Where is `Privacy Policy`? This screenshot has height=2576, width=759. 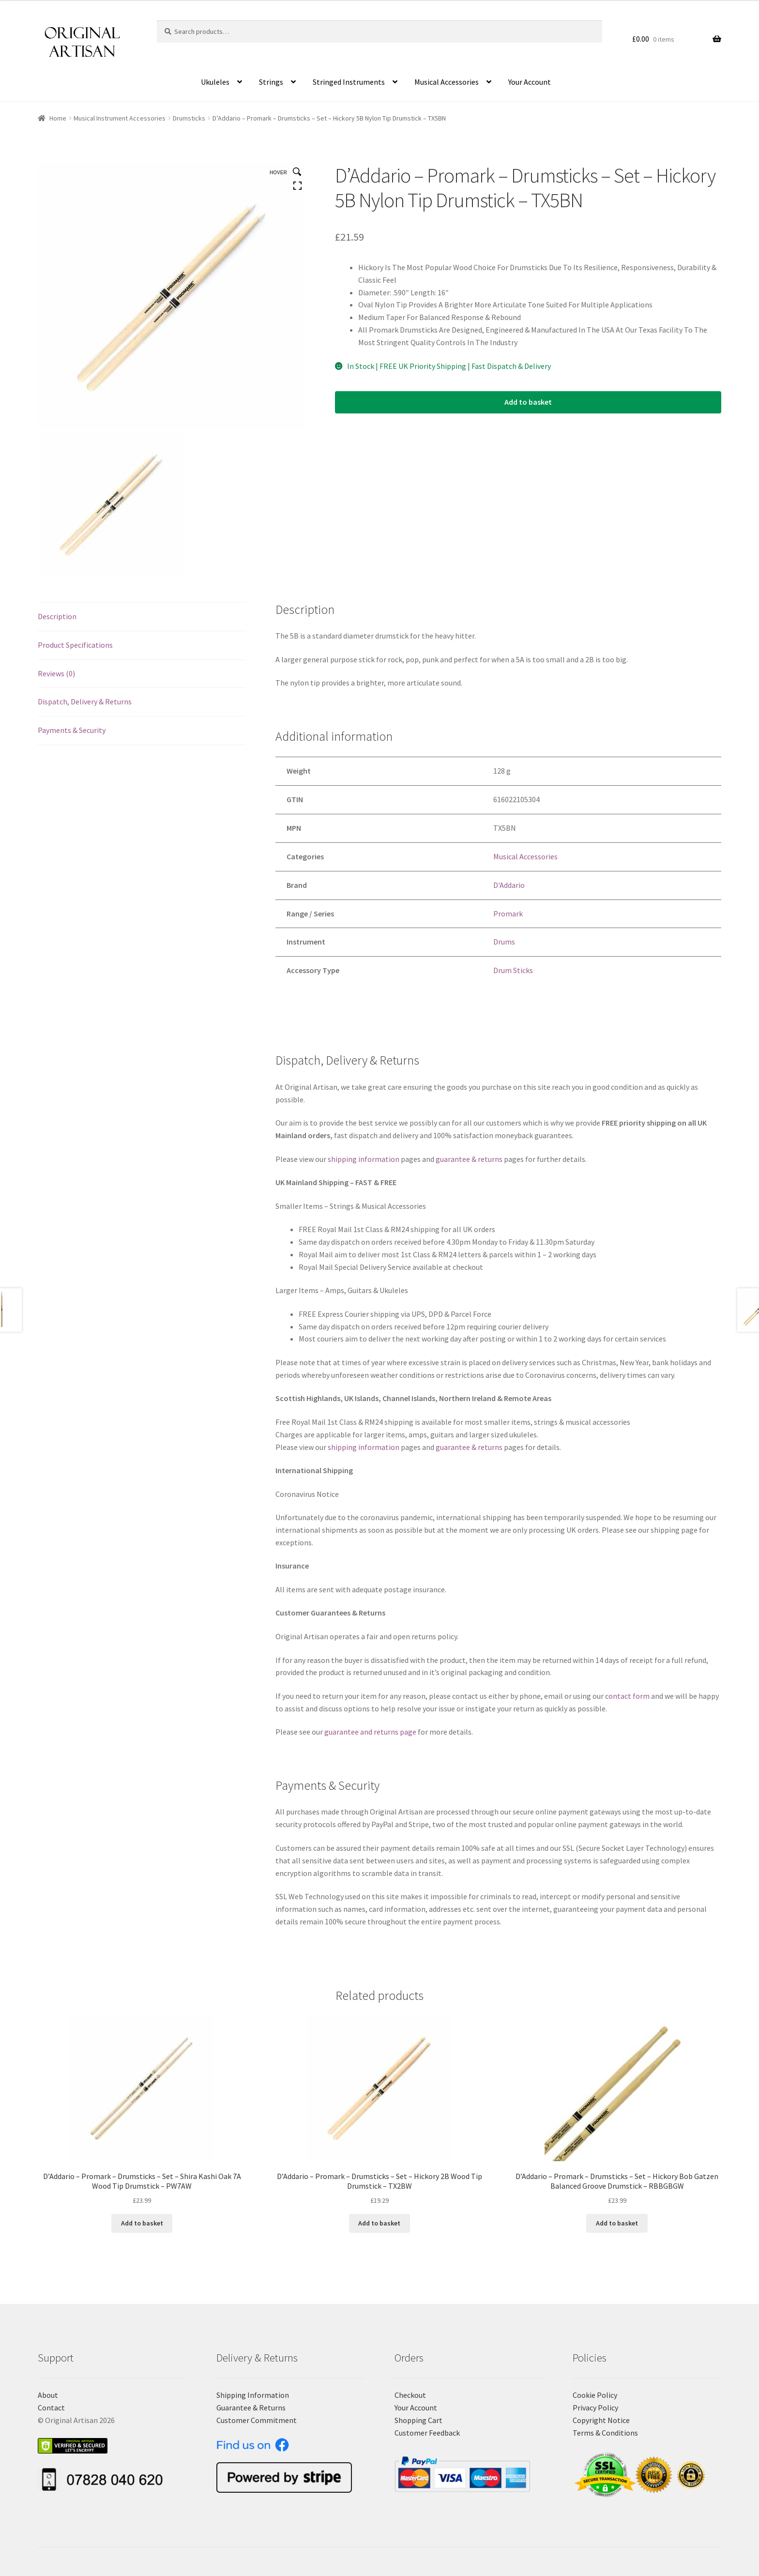 Privacy Policy is located at coordinates (595, 2407).